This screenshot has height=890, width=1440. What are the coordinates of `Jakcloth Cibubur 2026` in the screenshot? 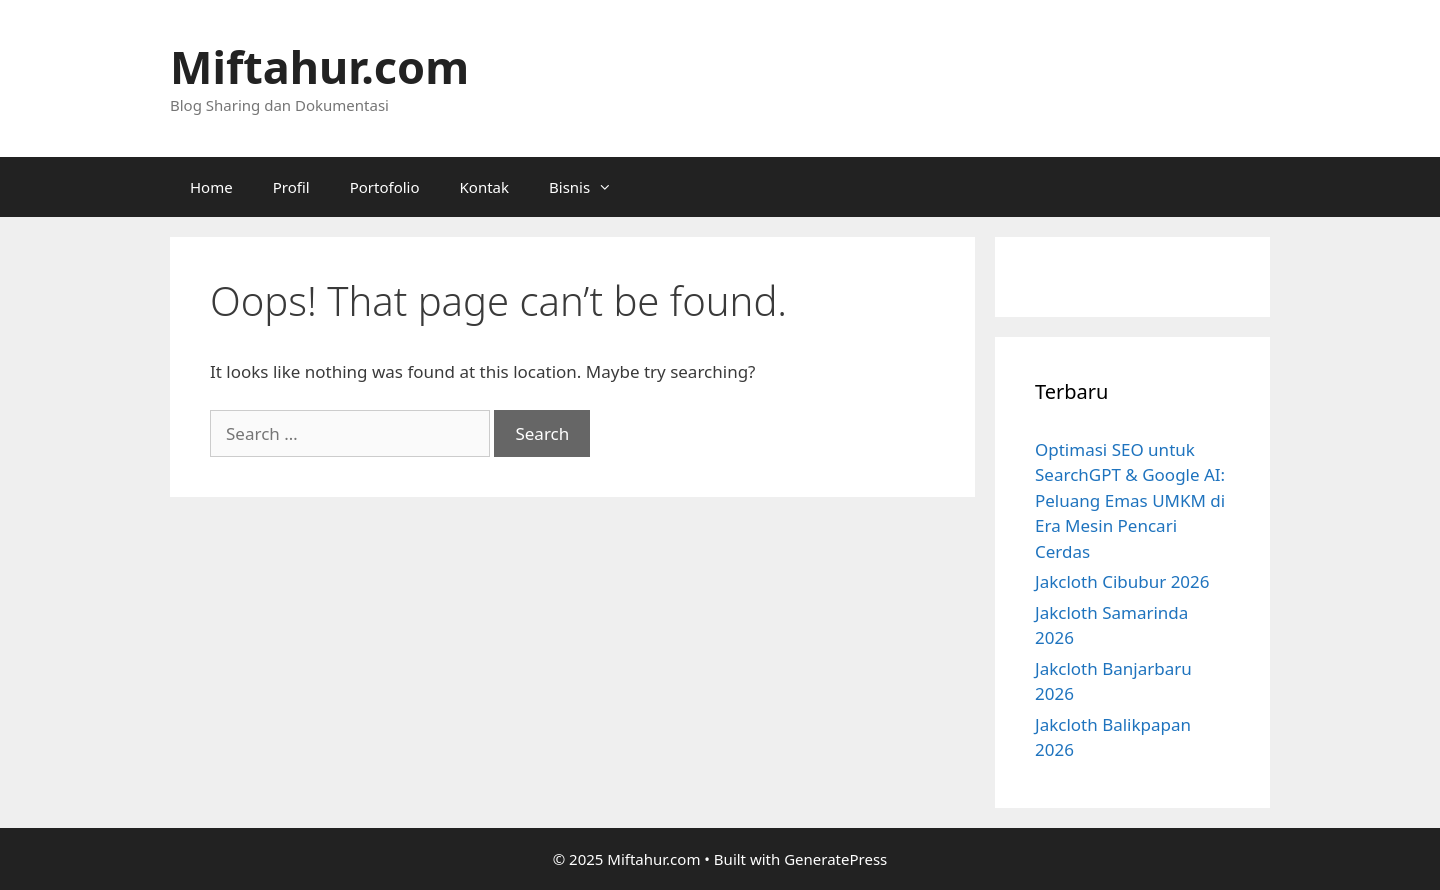 It's located at (1122, 581).